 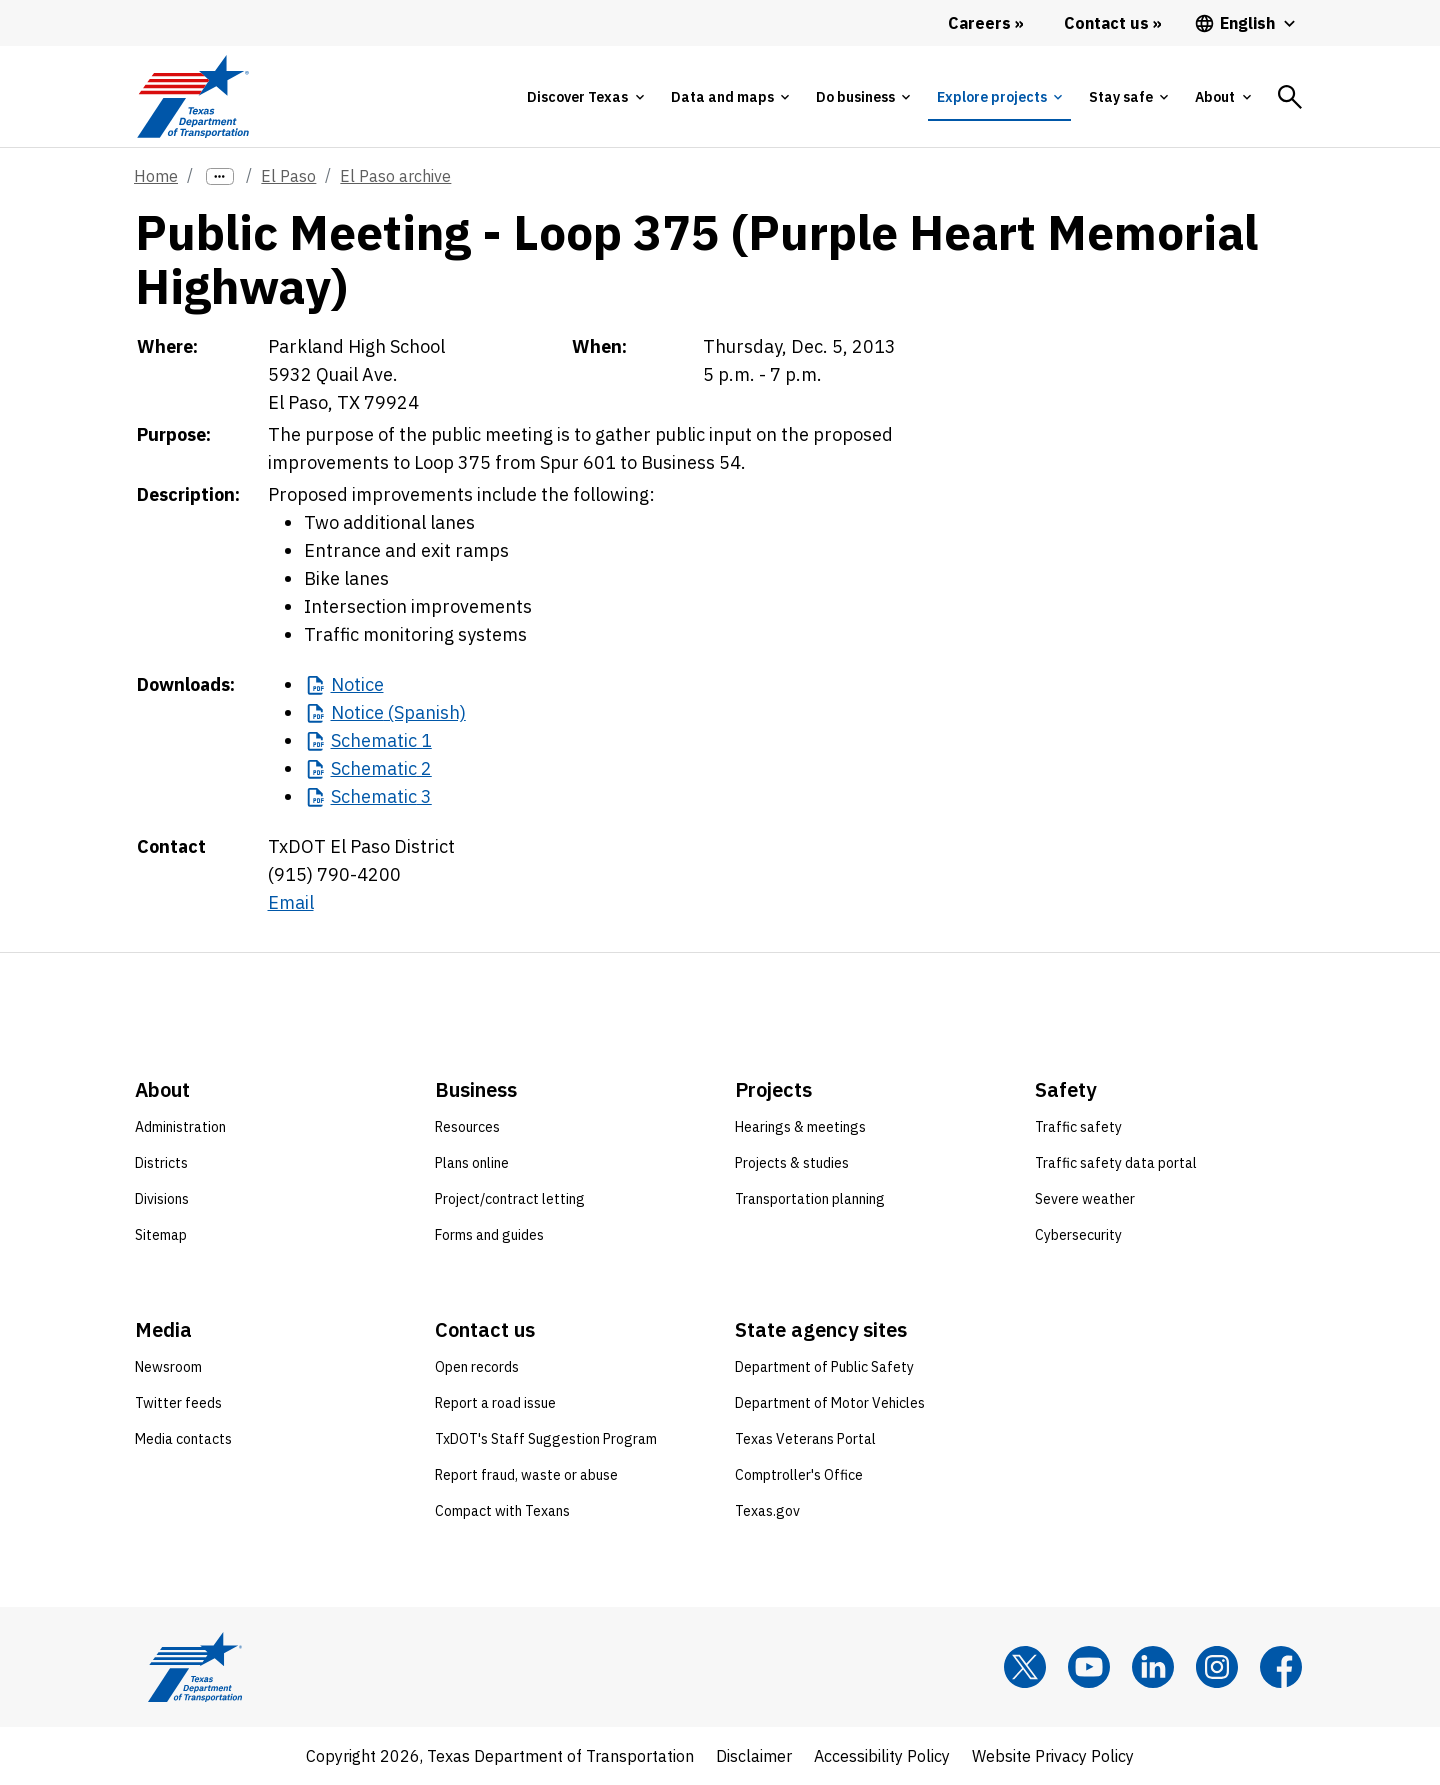 What do you see at coordinates (1085, 1199) in the screenshot?
I see `Severe weather` at bounding box center [1085, 1199].